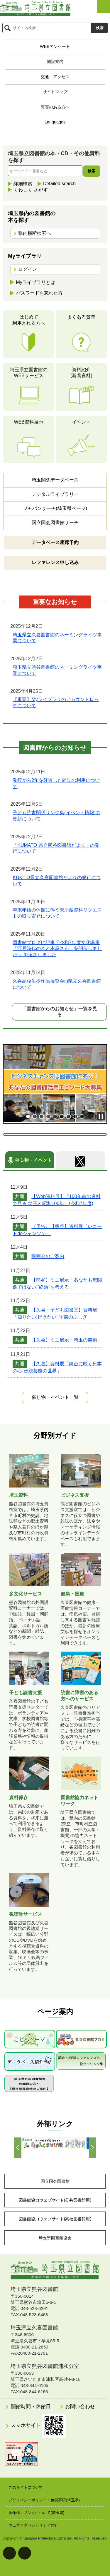 The height and width of the screenshot is (2576, 110). Describe the element at coordinates (47, 1256) in the screenshot. I see `映画会のご案内` at that location.